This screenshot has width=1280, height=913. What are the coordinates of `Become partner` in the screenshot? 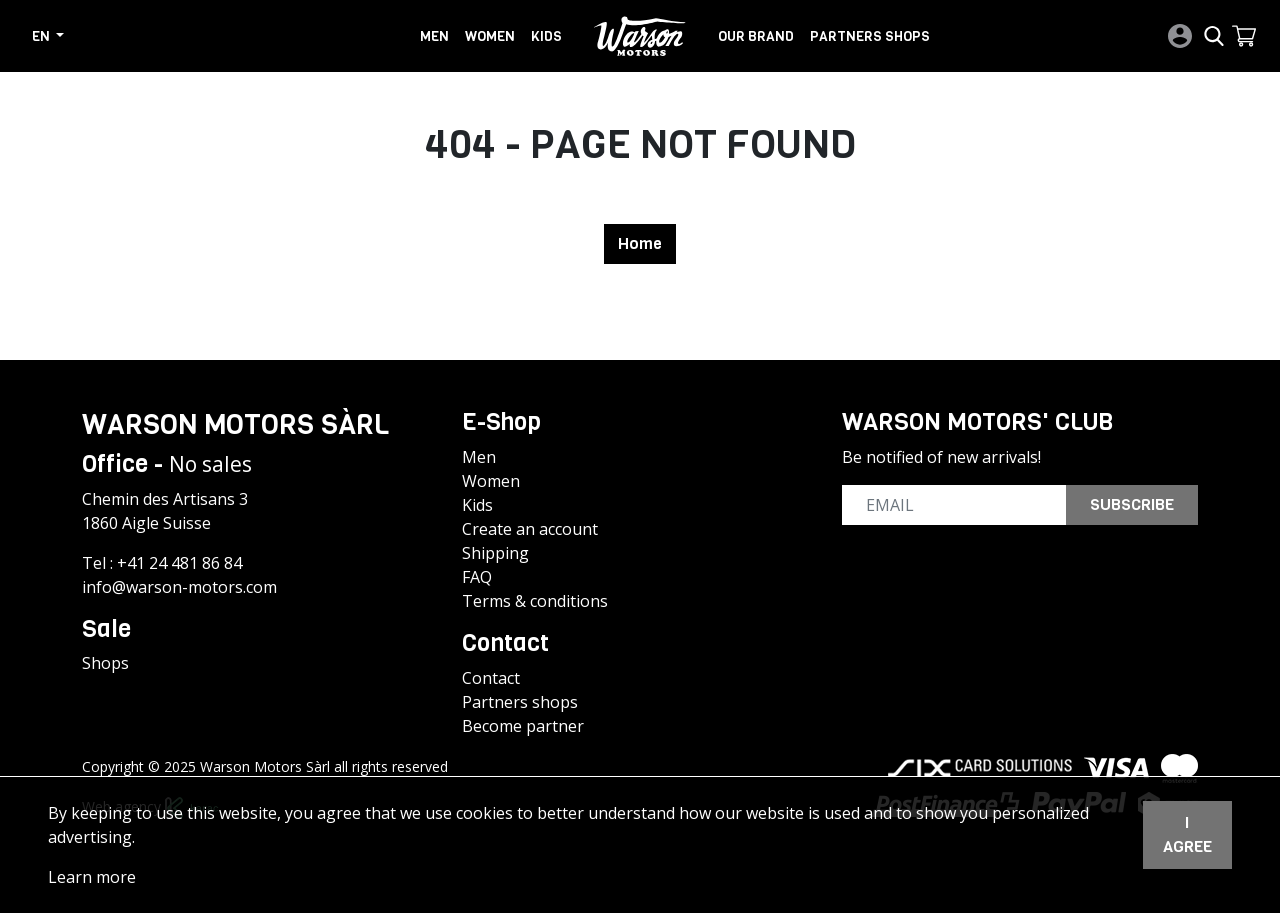 It's located at (523, 726).